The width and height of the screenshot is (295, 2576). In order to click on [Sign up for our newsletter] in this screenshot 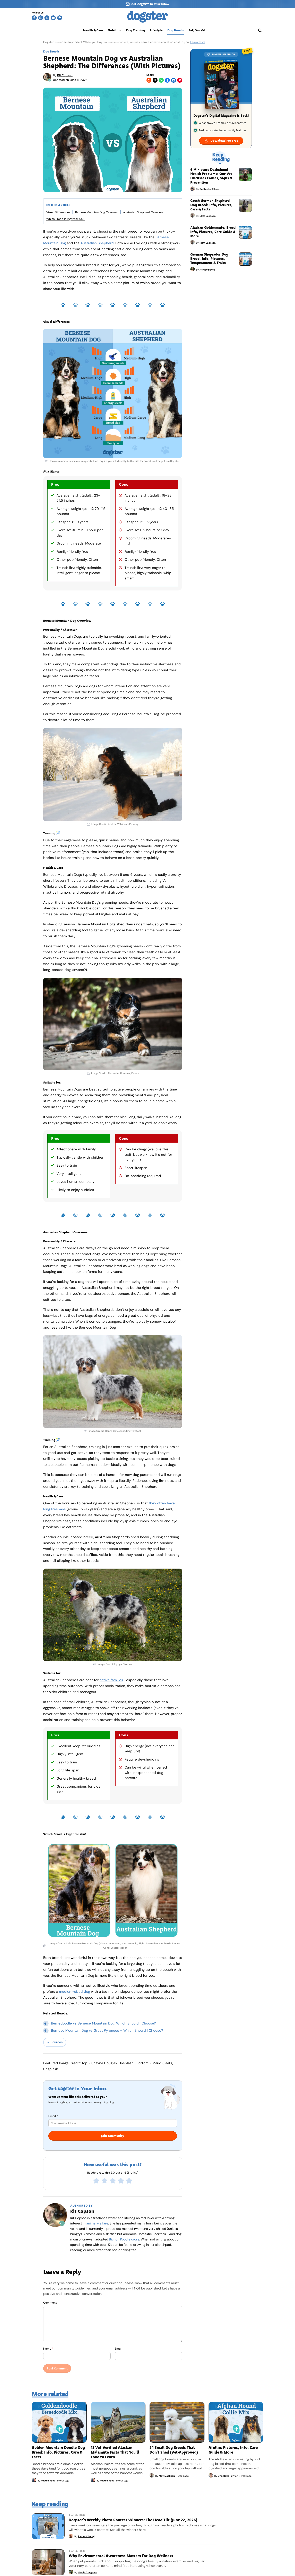, I will do `click(147, 4)`.